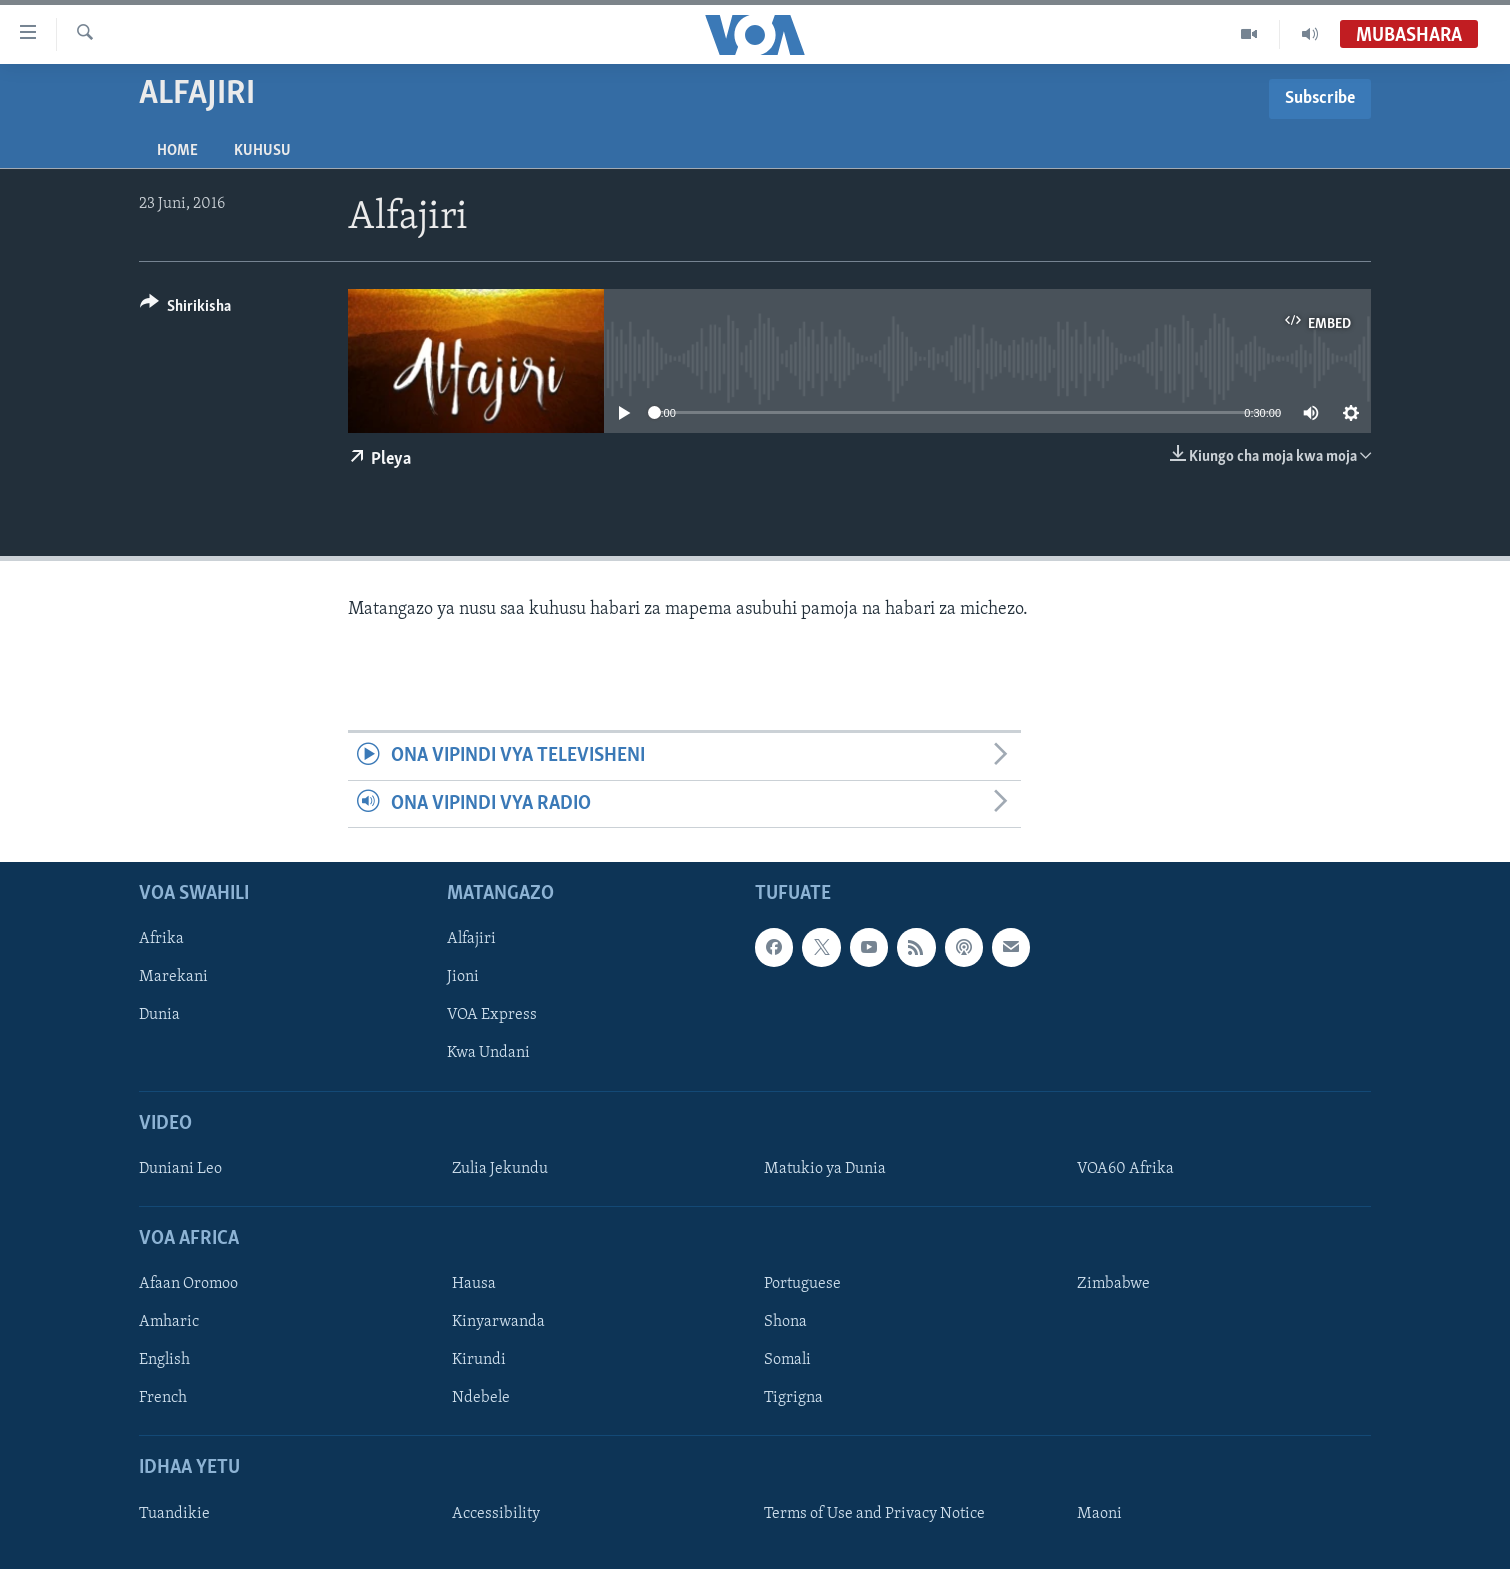 The height and width of the screenshot is (1569, 1510). What do you see at coordinates (164, 1360) in the screenshot?
I see `English` at bounding box center [164, 1360].